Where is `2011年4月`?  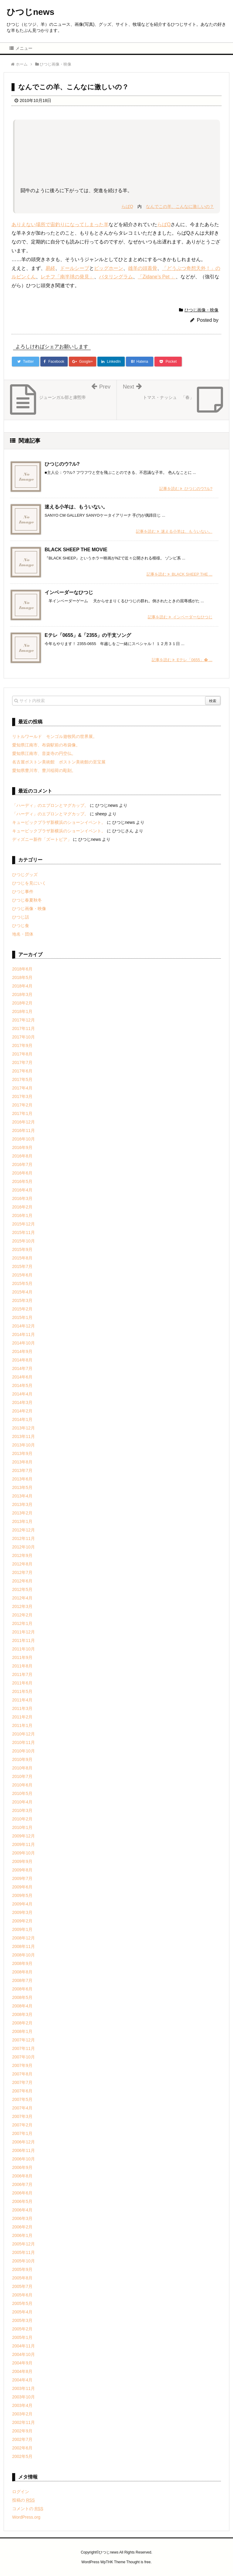 2011年4月 is located at coordinates (22, 1700).